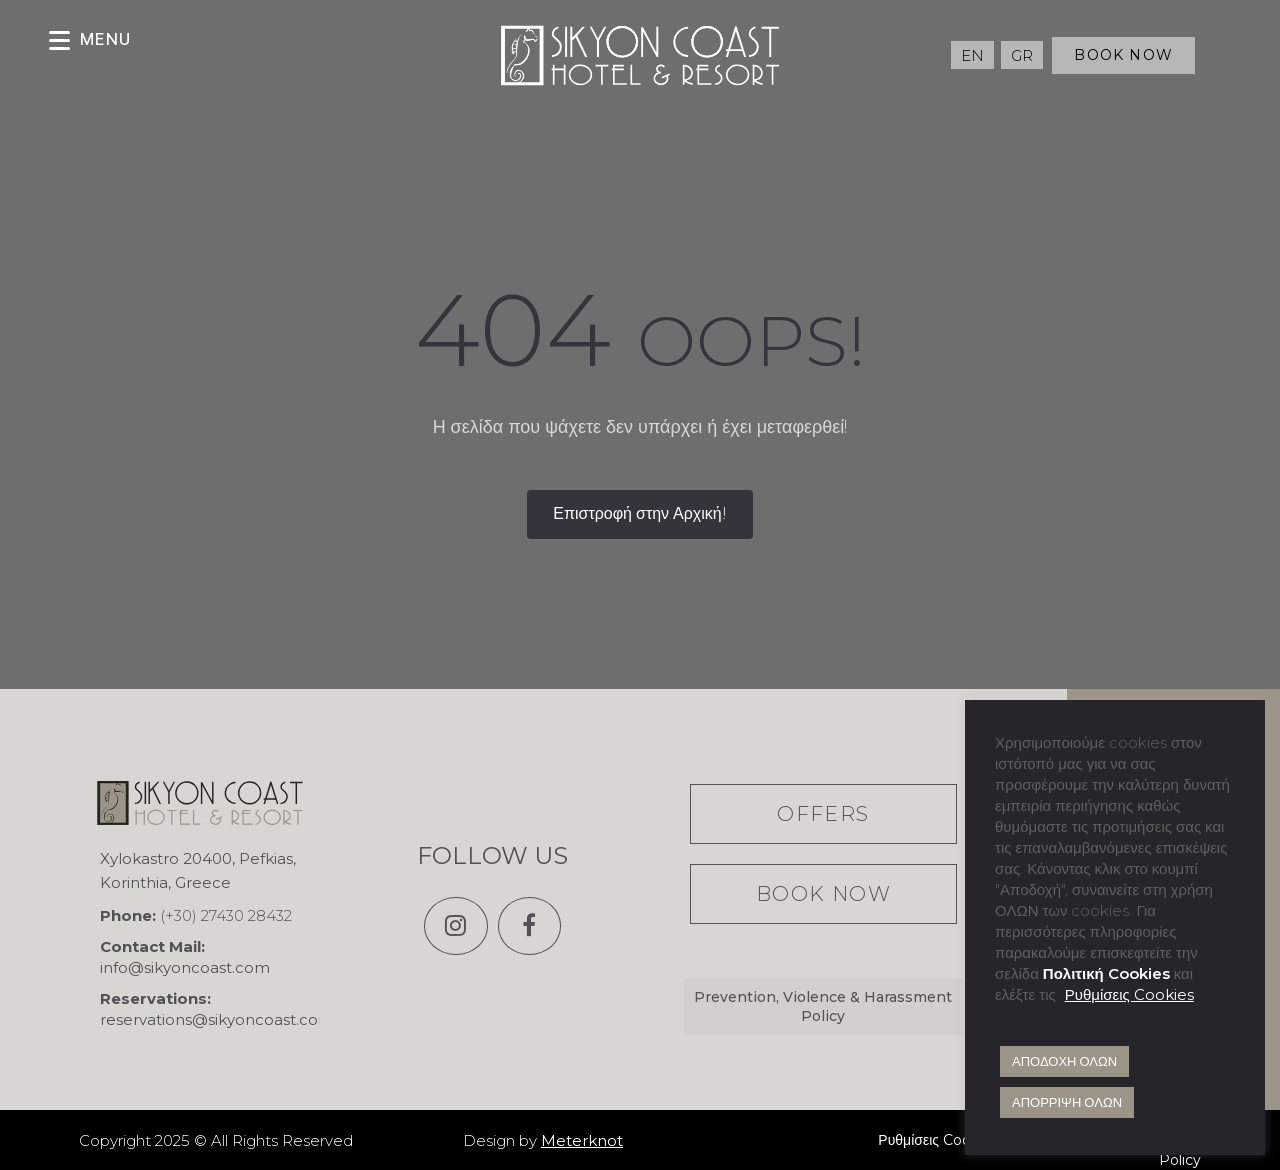  Describe the element at coordinates (938, 1140) in the screenshot. I see `Ρυθμίσεις Cookies` at that location.